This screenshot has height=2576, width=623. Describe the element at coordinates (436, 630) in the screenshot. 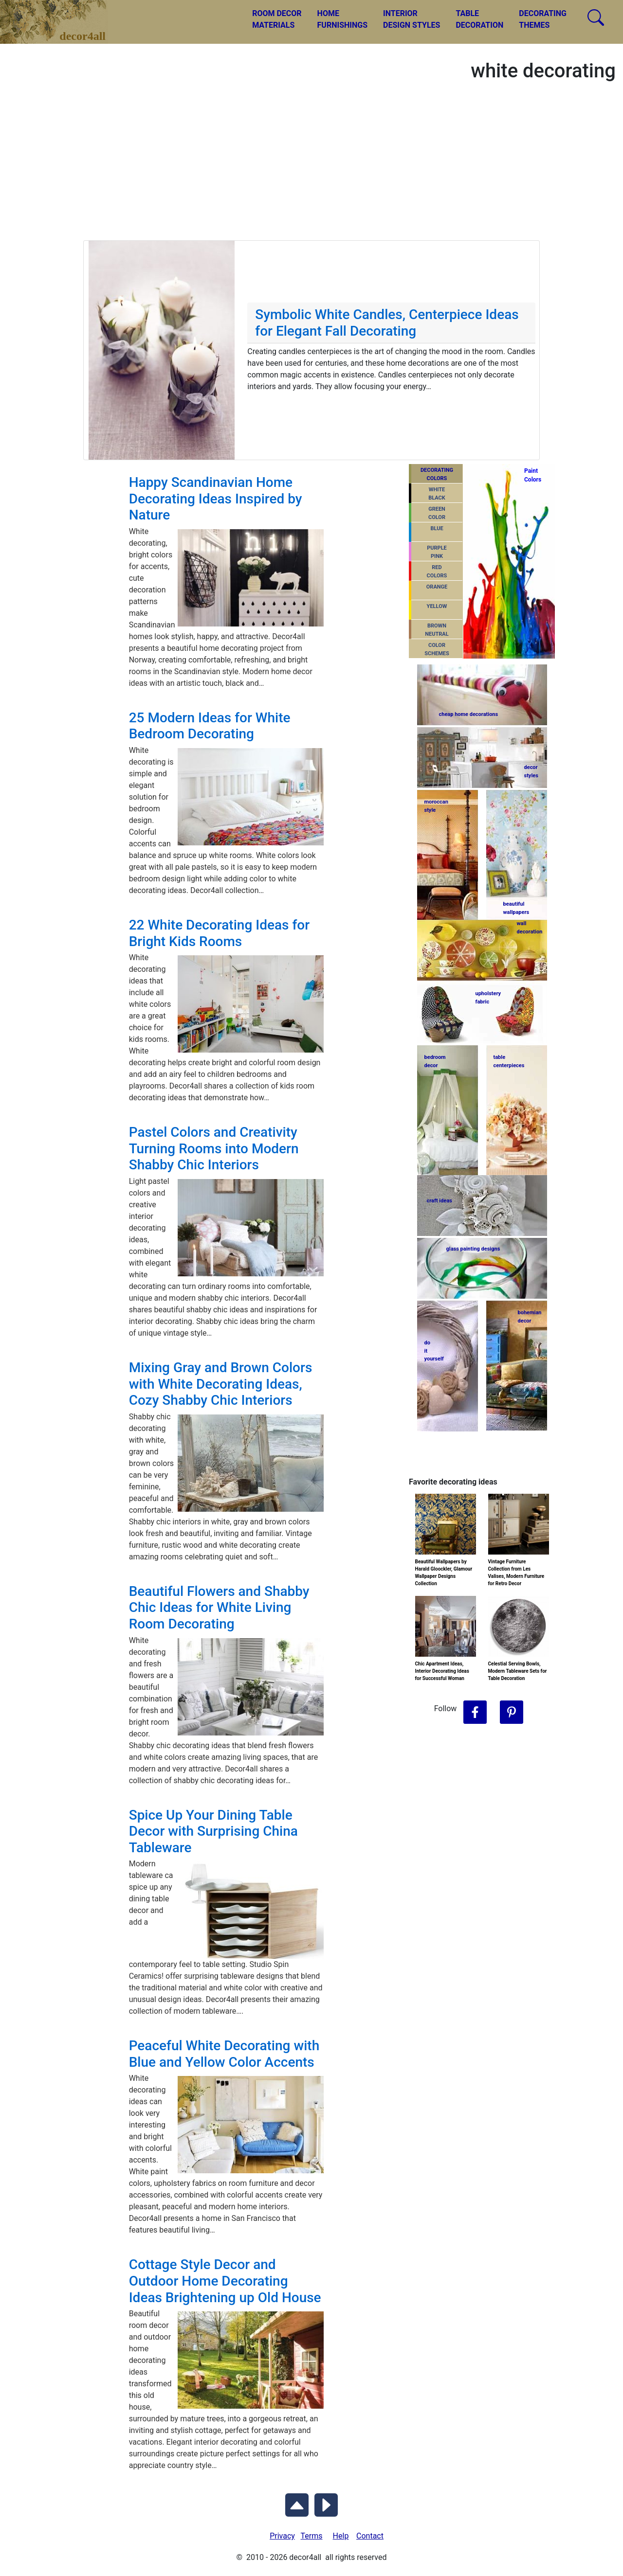

I see `BROWNNEUTRAL` at that location.